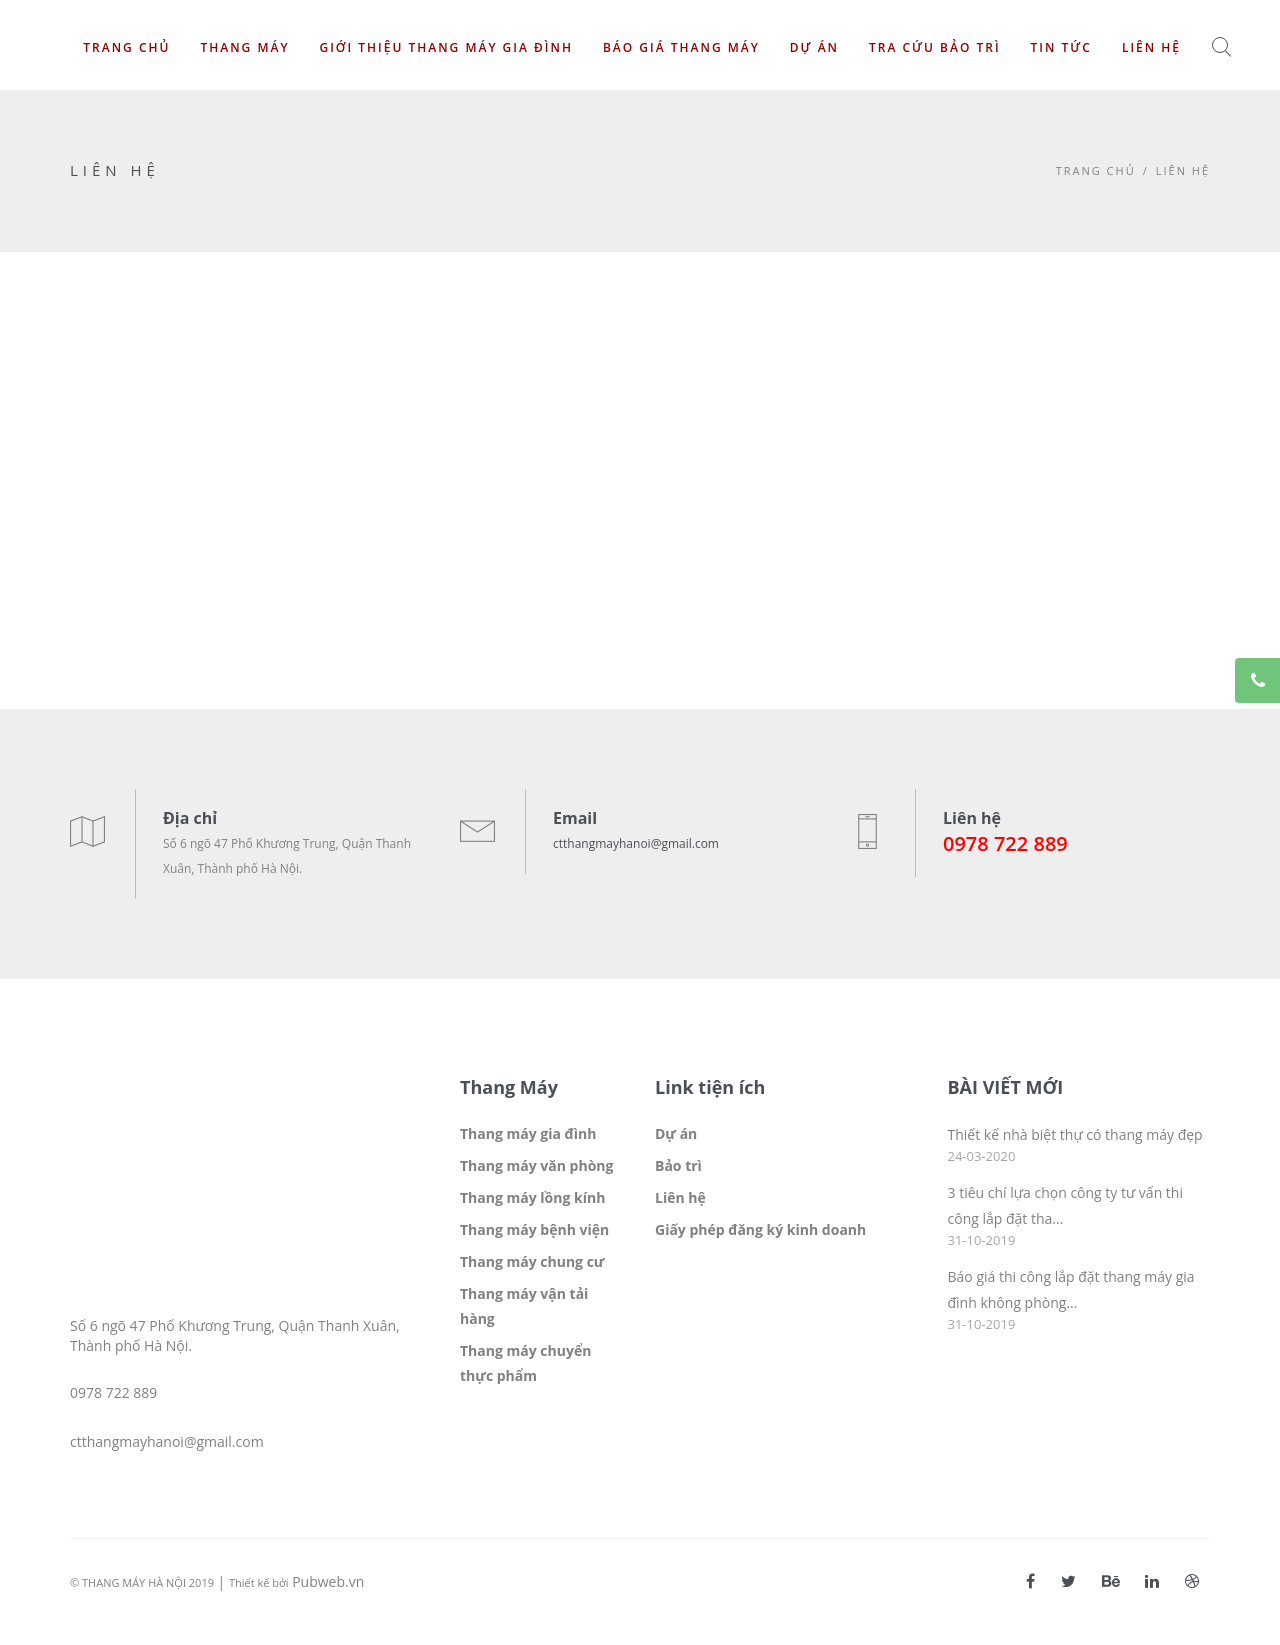  I want to click on Thang máy lồng kính, so click(532, 1197).